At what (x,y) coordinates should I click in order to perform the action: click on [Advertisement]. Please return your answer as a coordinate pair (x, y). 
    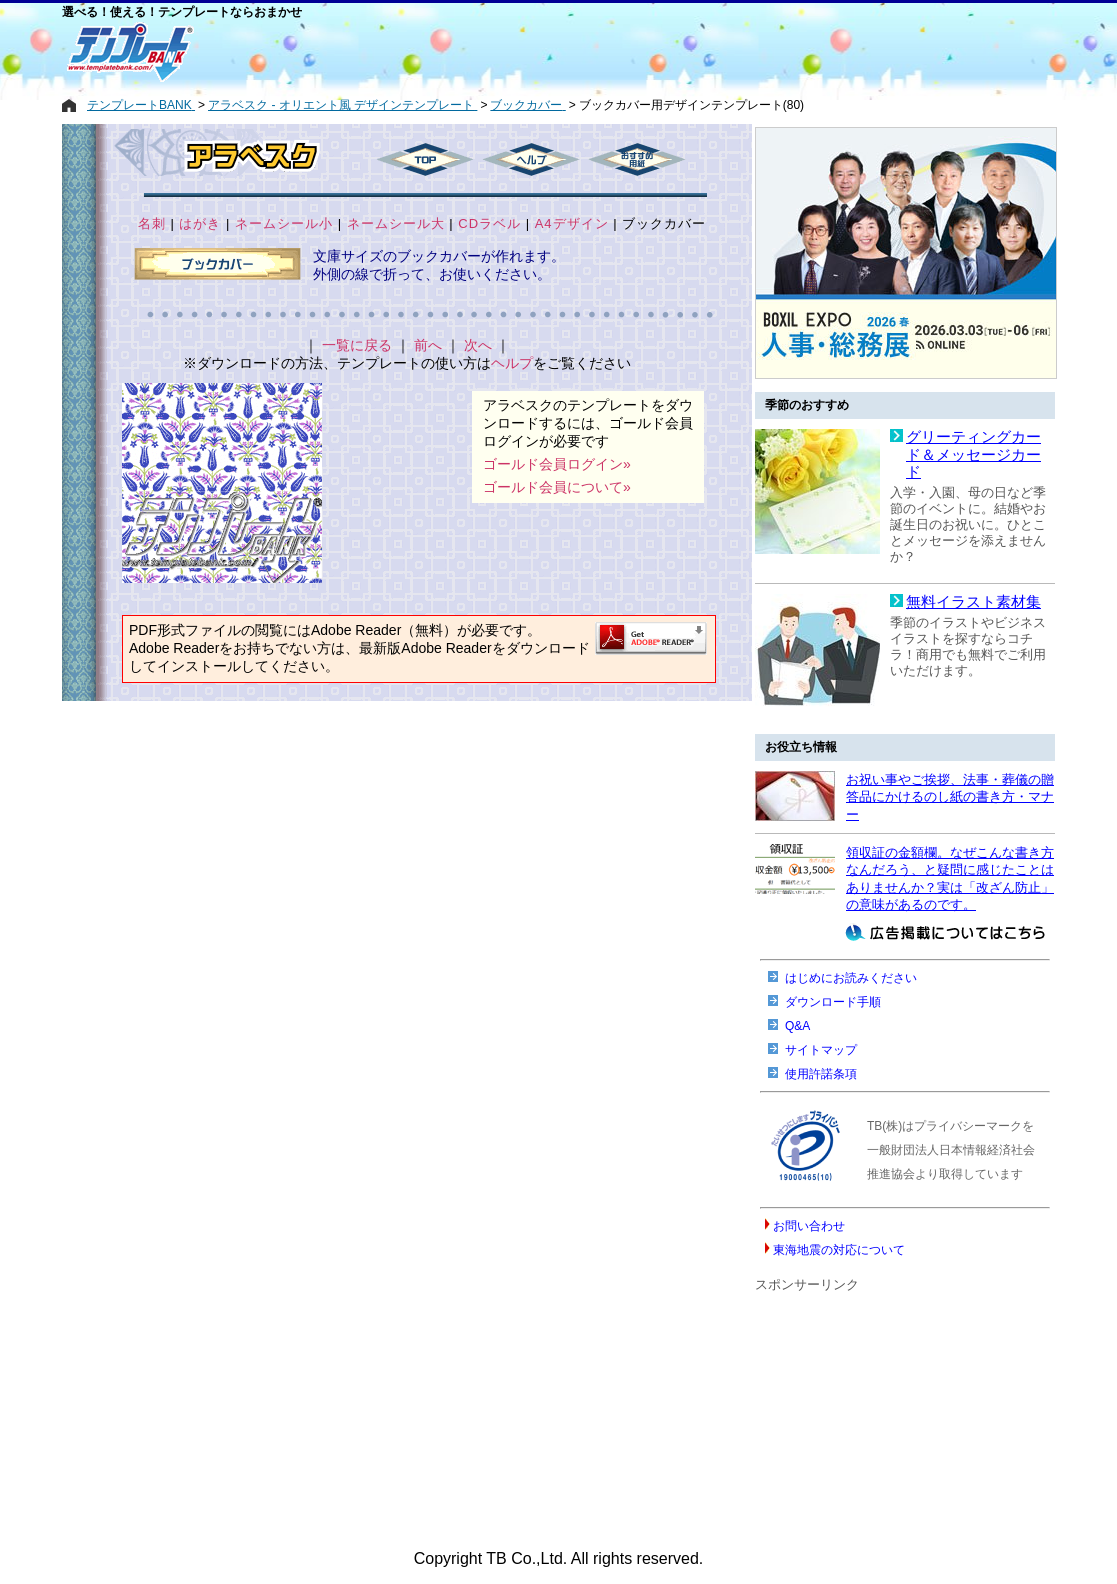
    Looking at the image, I should click on (487, 52).